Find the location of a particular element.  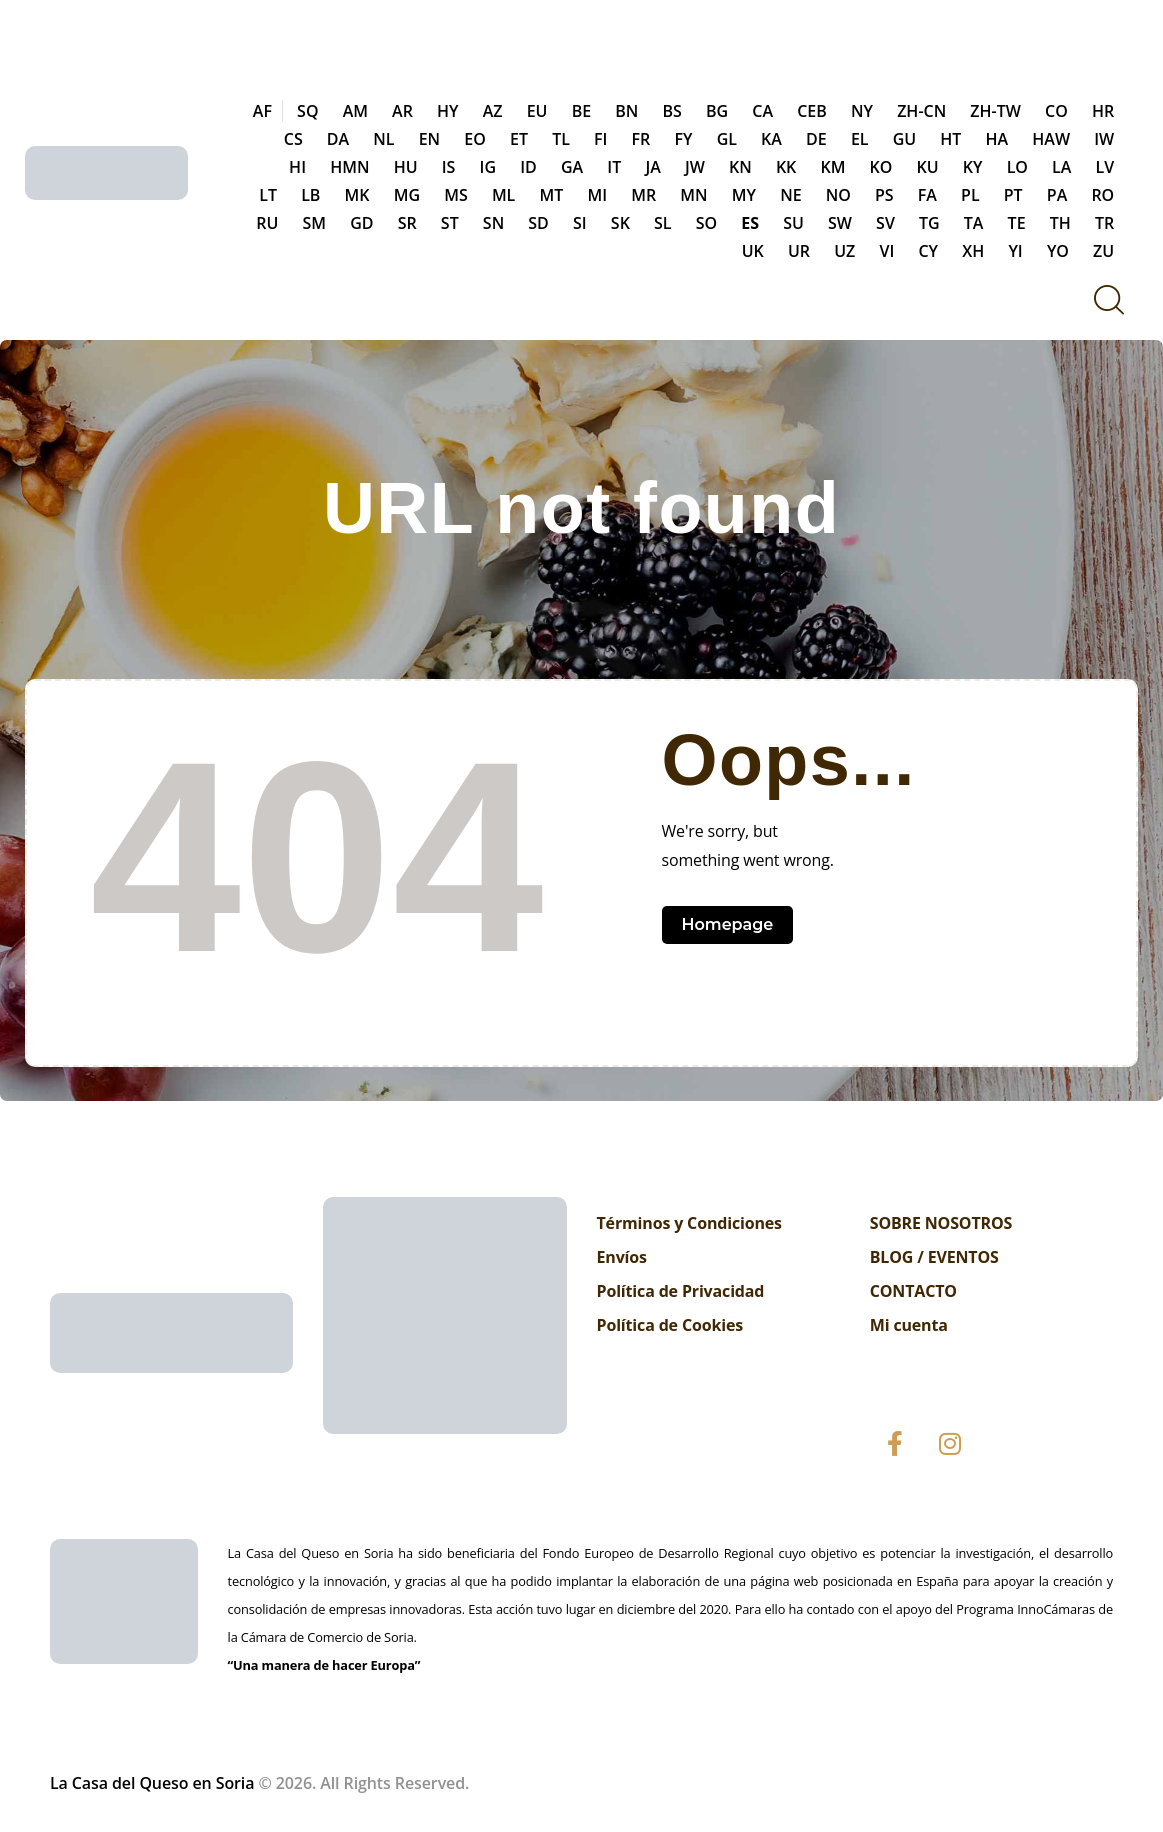

KN is located at coordinates (740, 167).